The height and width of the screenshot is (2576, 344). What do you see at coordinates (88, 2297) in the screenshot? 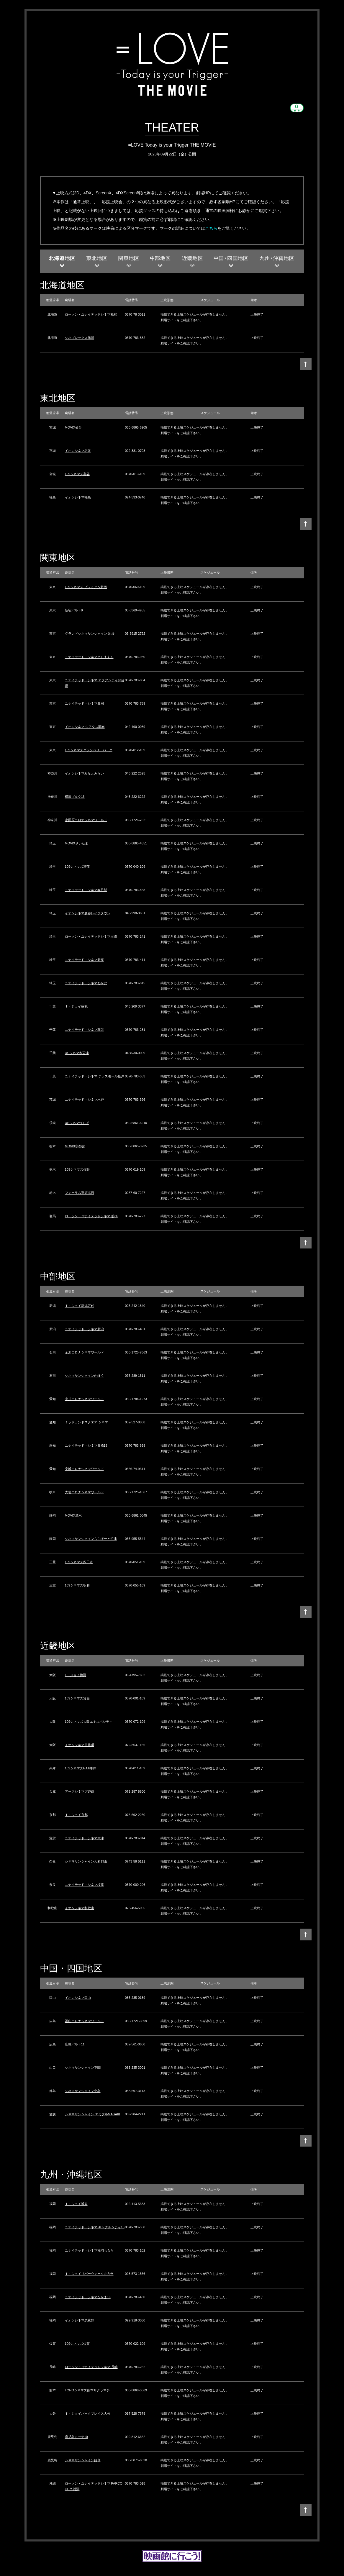
I see `ユナイテッド・シネマなかま16` at bounding box center [88, 2297].